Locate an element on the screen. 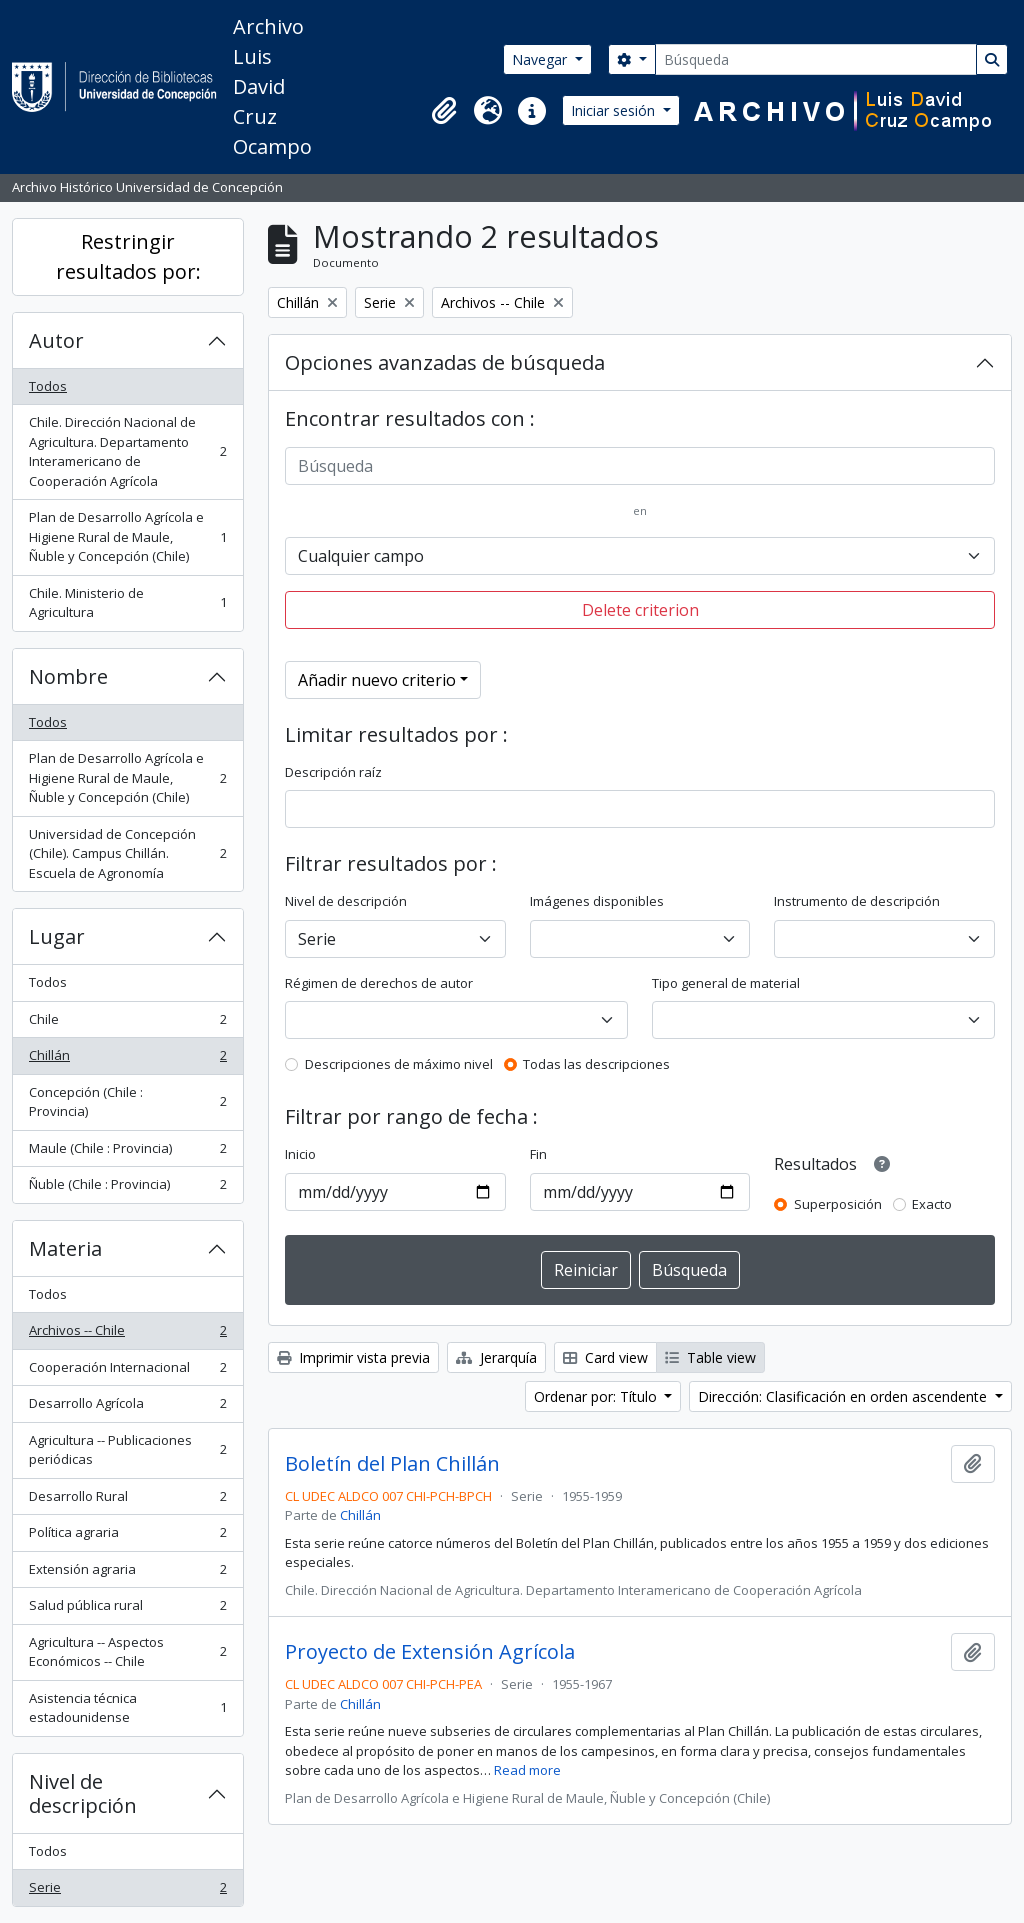 This screenshot has width=1024, height=1923. Asistencia técnica estadounidense is located at coordinates (127, 1708).